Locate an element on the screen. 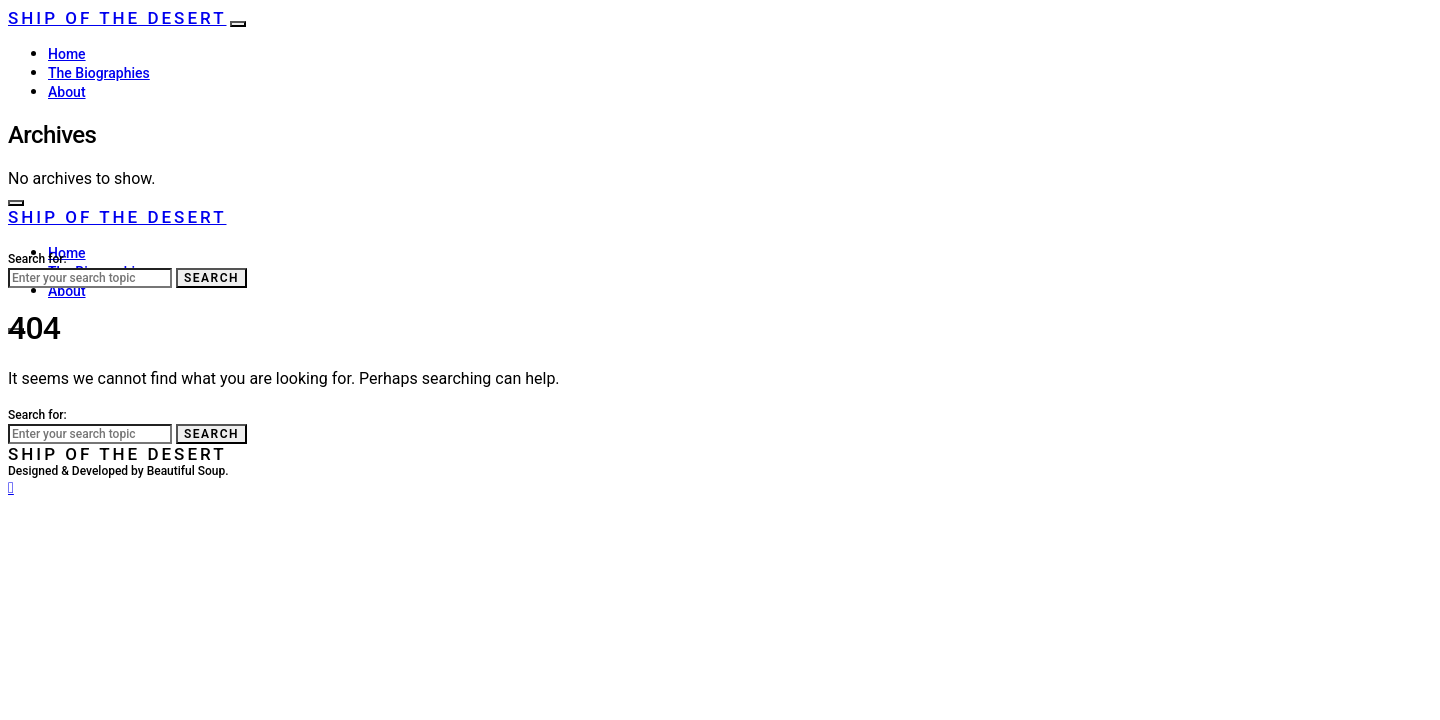 This screenshot has width=1440, height=720. Search is located at coordinates (211, 278).